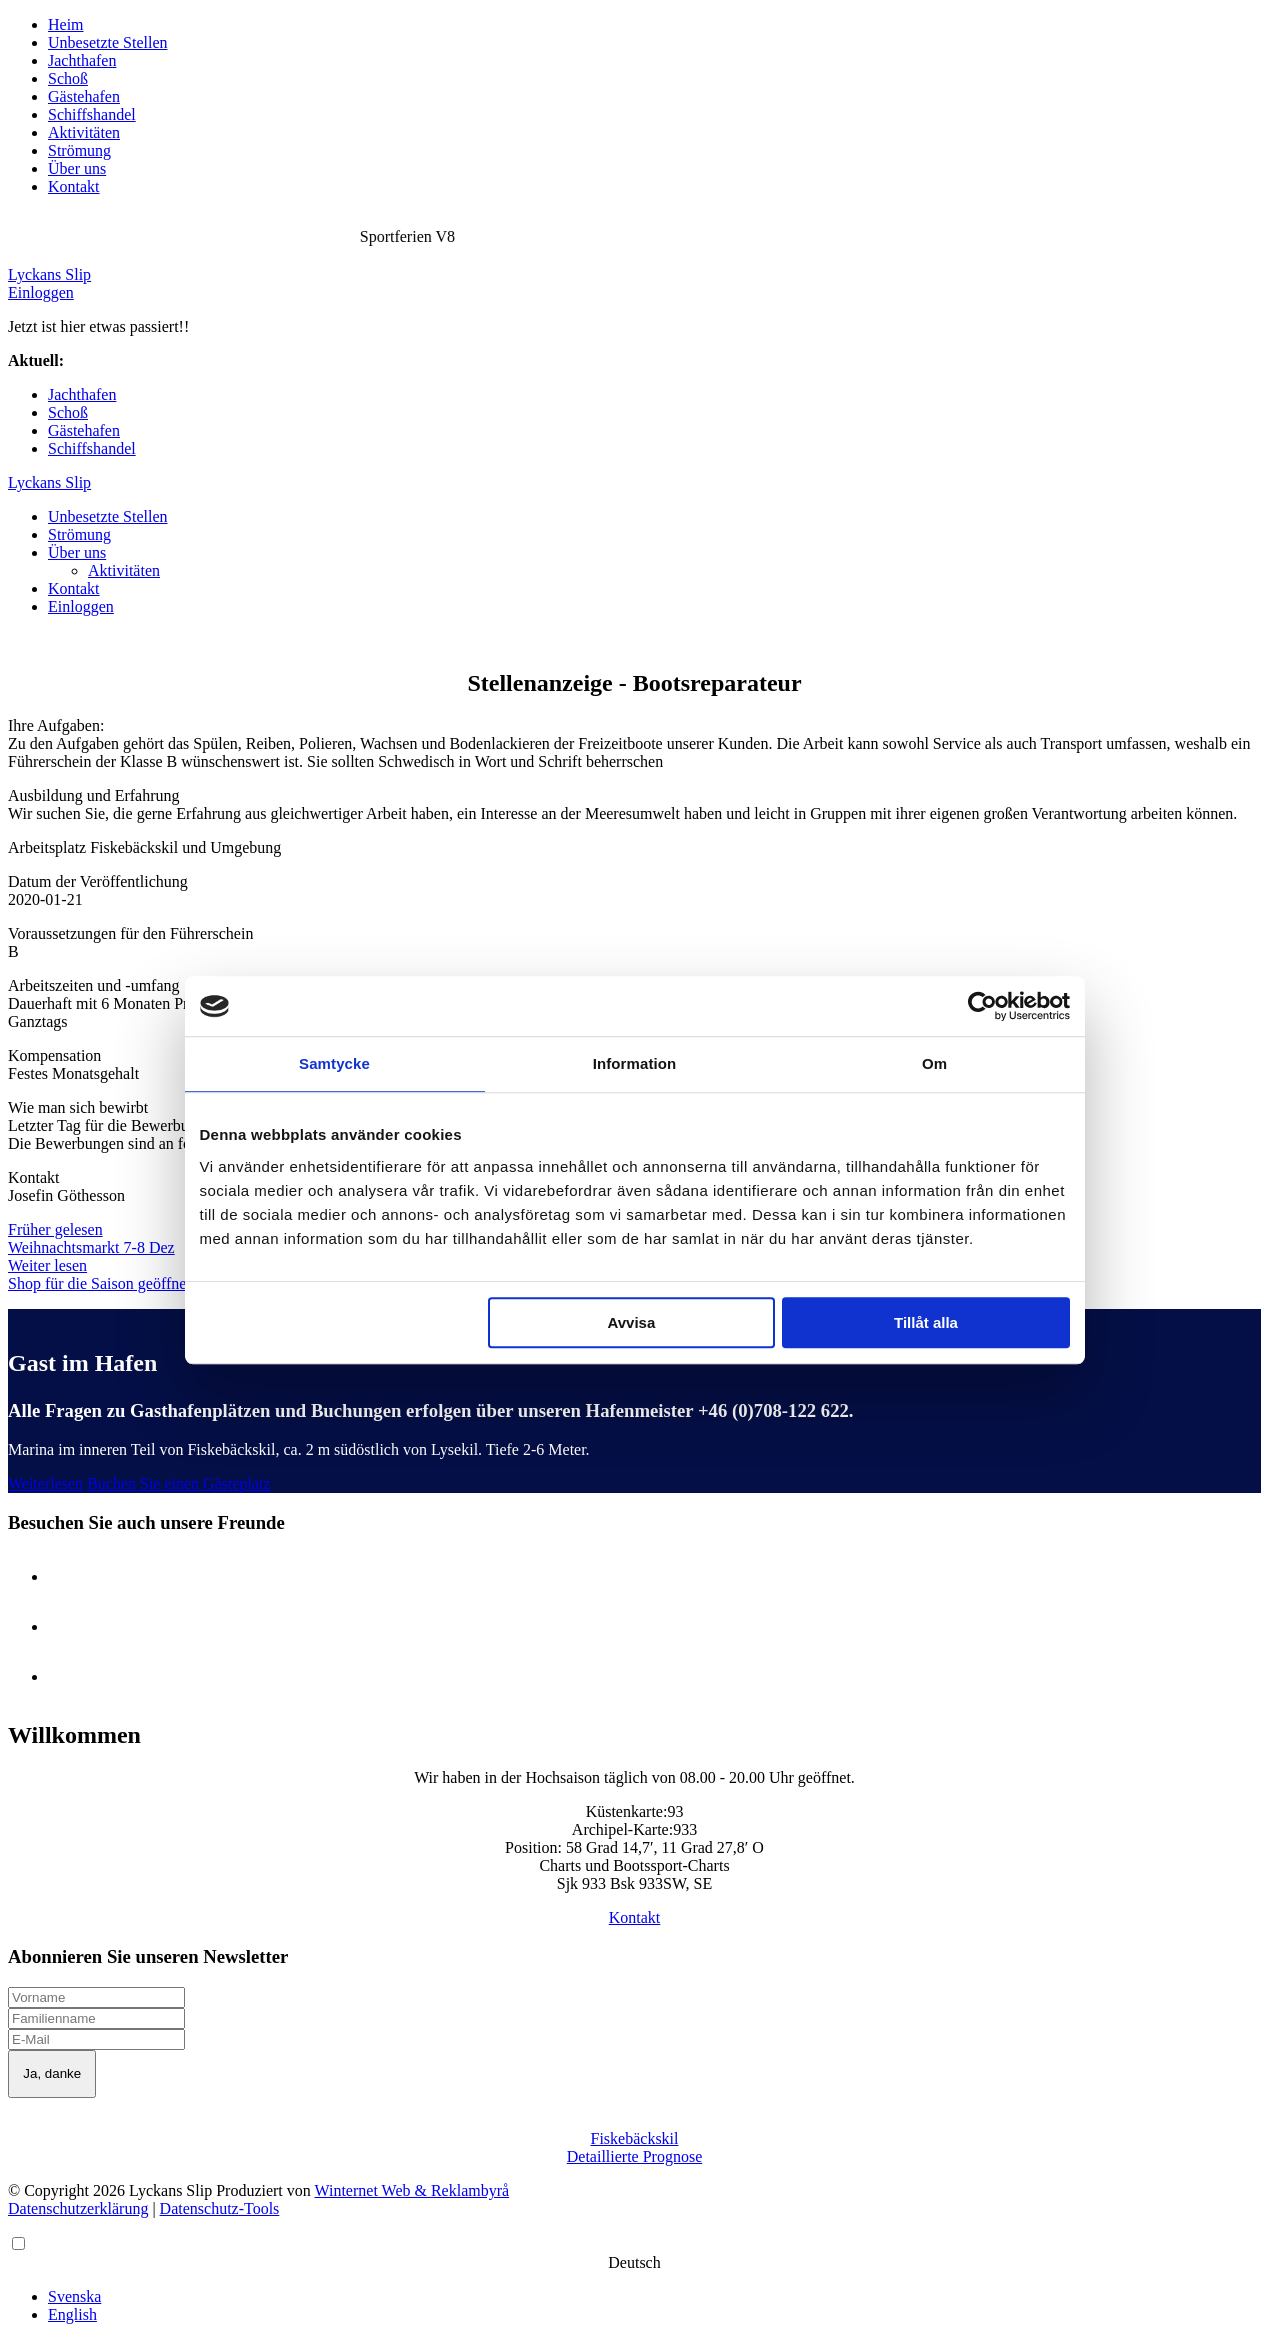 This screenshot has height=2340, width=1269. What do you see at coordinates (68, 78) in the screenshot?
I see `Schoß` at bounding box center [68, 78].